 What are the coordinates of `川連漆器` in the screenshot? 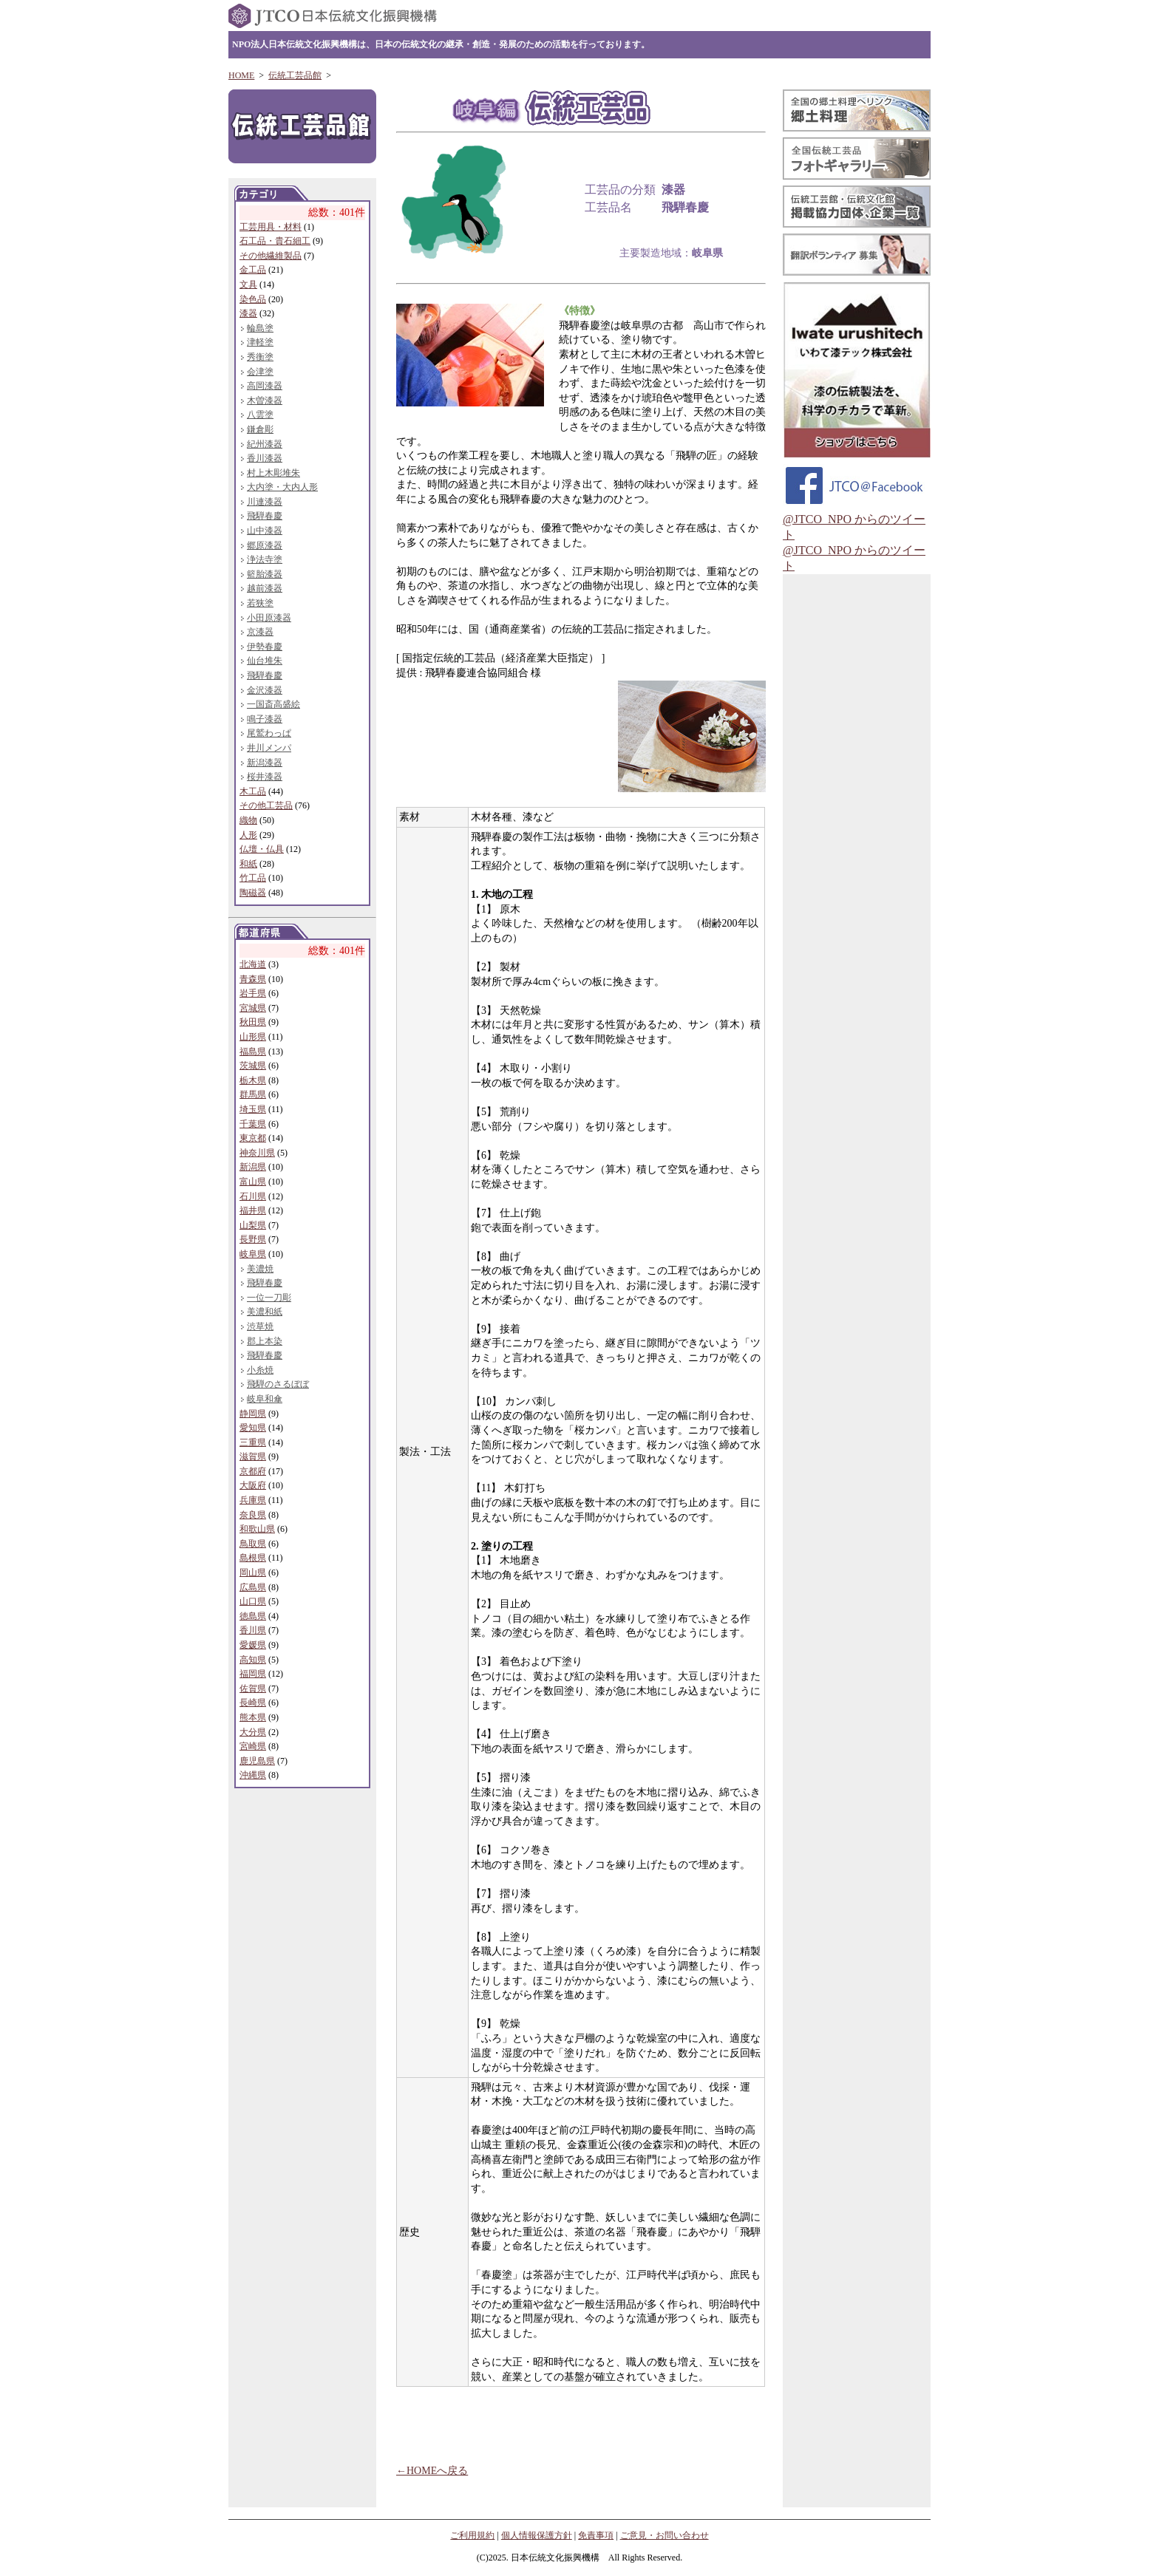 It's located at (264, 502).